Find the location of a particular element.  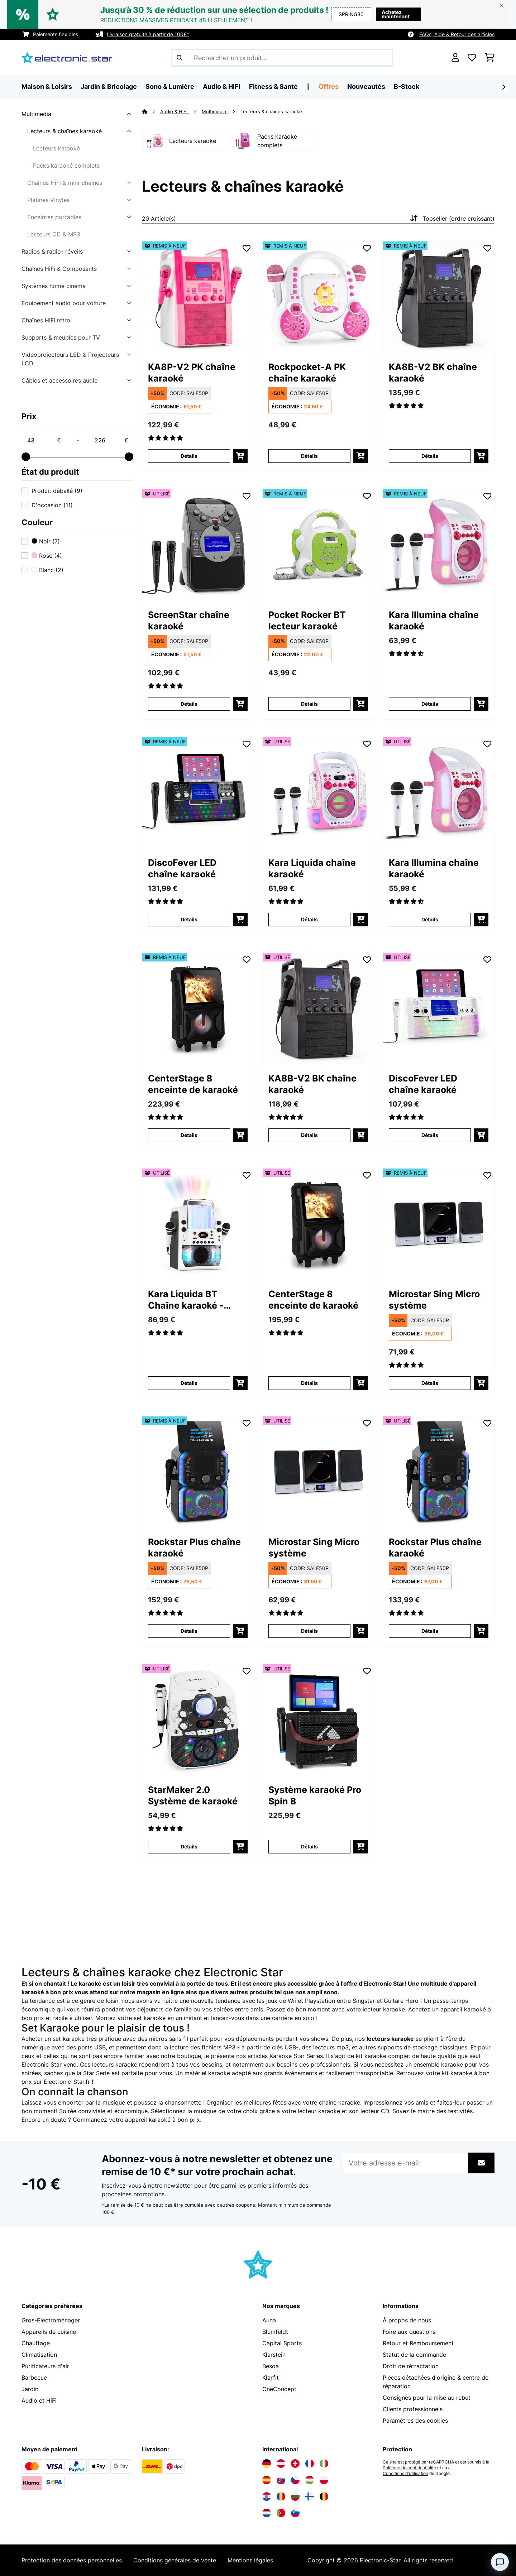

[Visitez Electronic-star Pays-Bas] is located at coordinates (266, 2513).